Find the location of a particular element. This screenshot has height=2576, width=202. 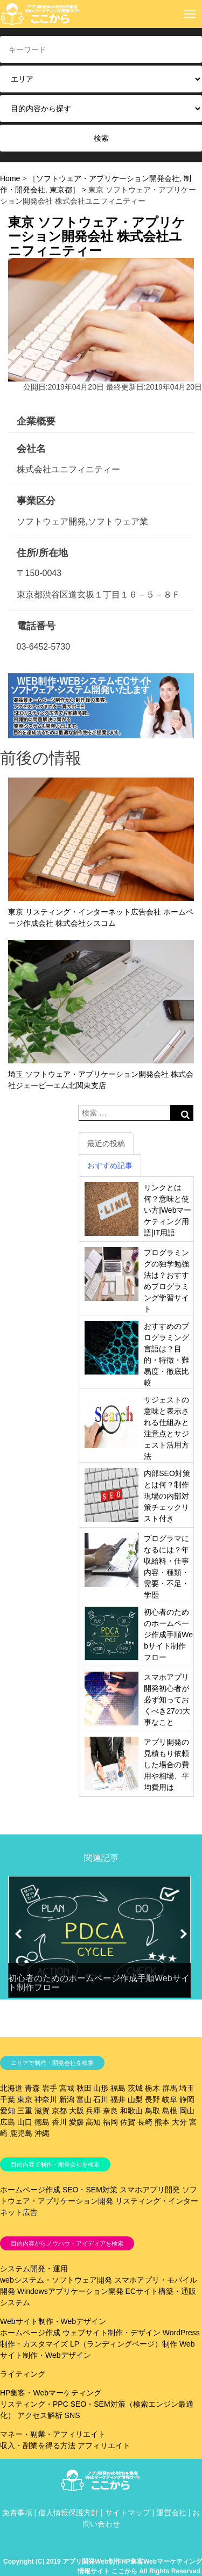

熊本 is located at coordinates (162, 2122).